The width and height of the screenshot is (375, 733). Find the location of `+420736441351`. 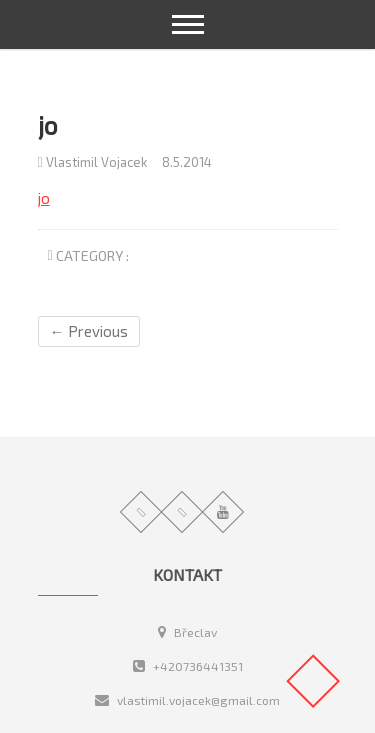

+420736441351 is located at coordinates (188, 666).